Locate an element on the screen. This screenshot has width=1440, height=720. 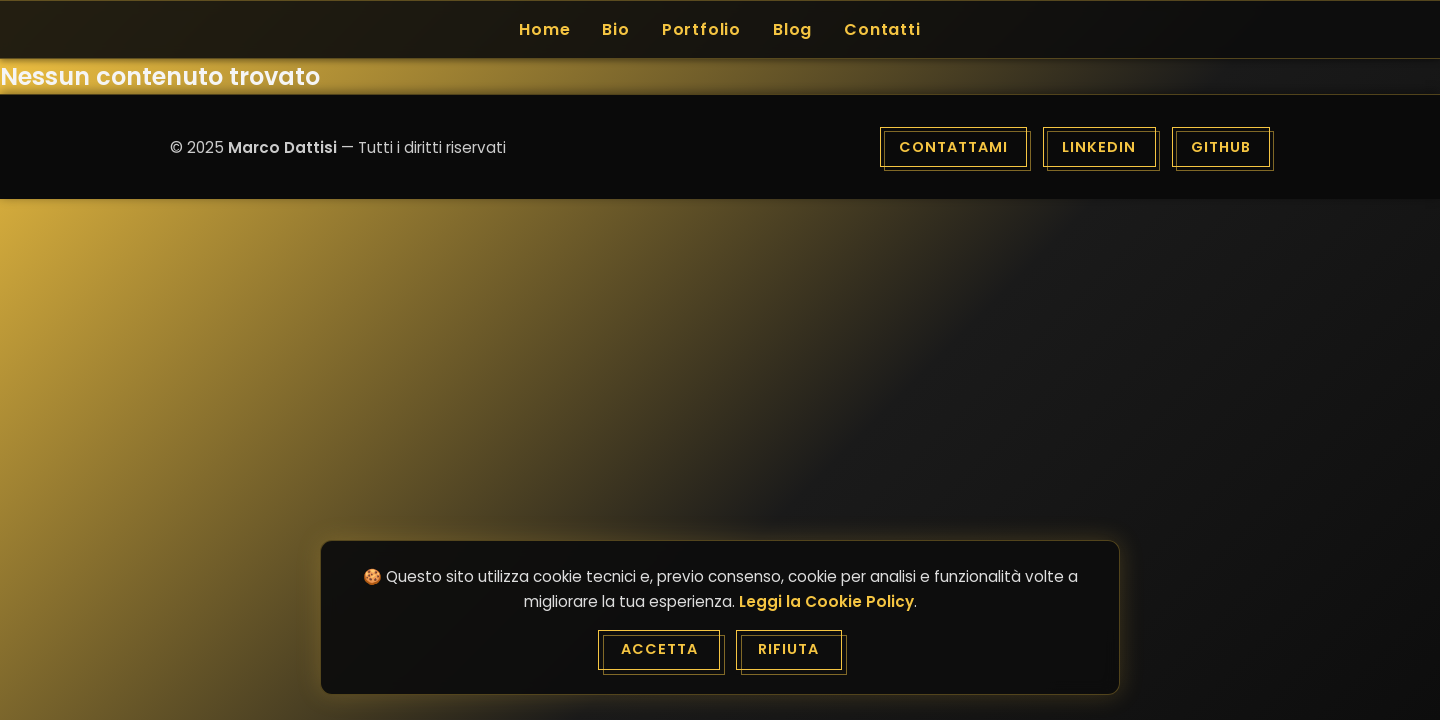
Home is located at coordinates (544, 29).